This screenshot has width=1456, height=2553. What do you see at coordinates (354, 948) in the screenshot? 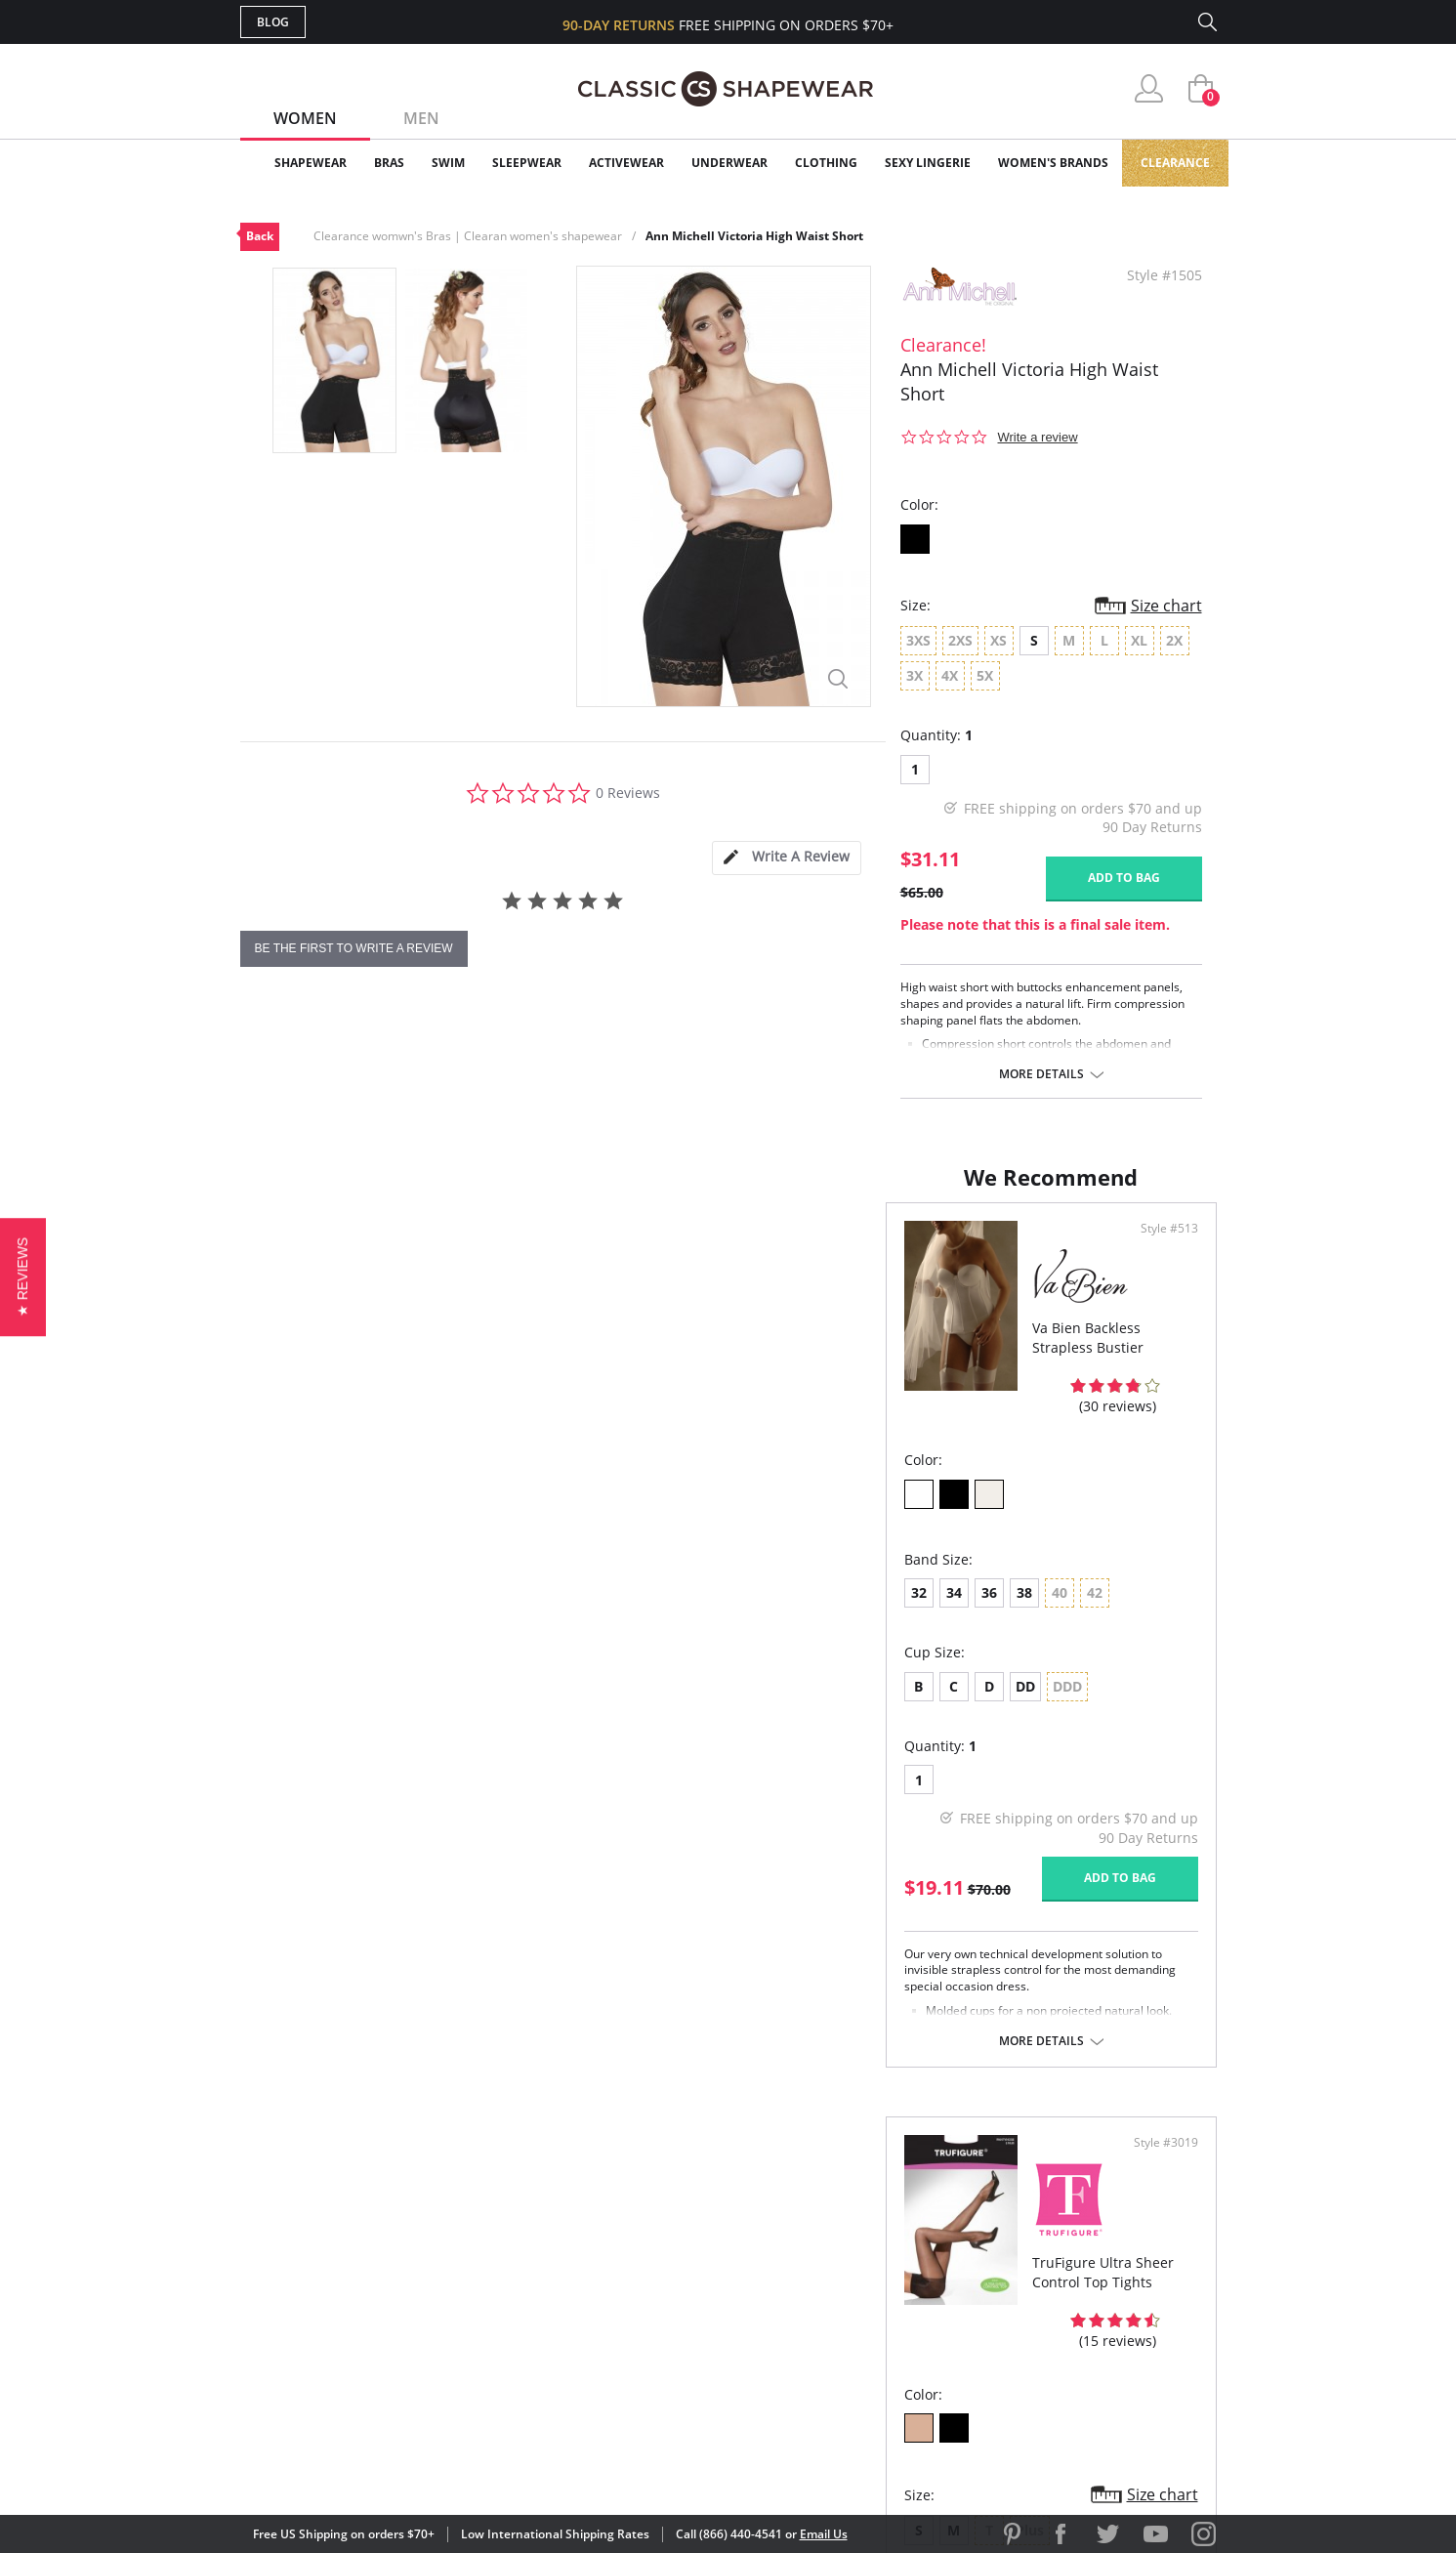
I see `be the first to write a review` at bounding box center [354, 948].